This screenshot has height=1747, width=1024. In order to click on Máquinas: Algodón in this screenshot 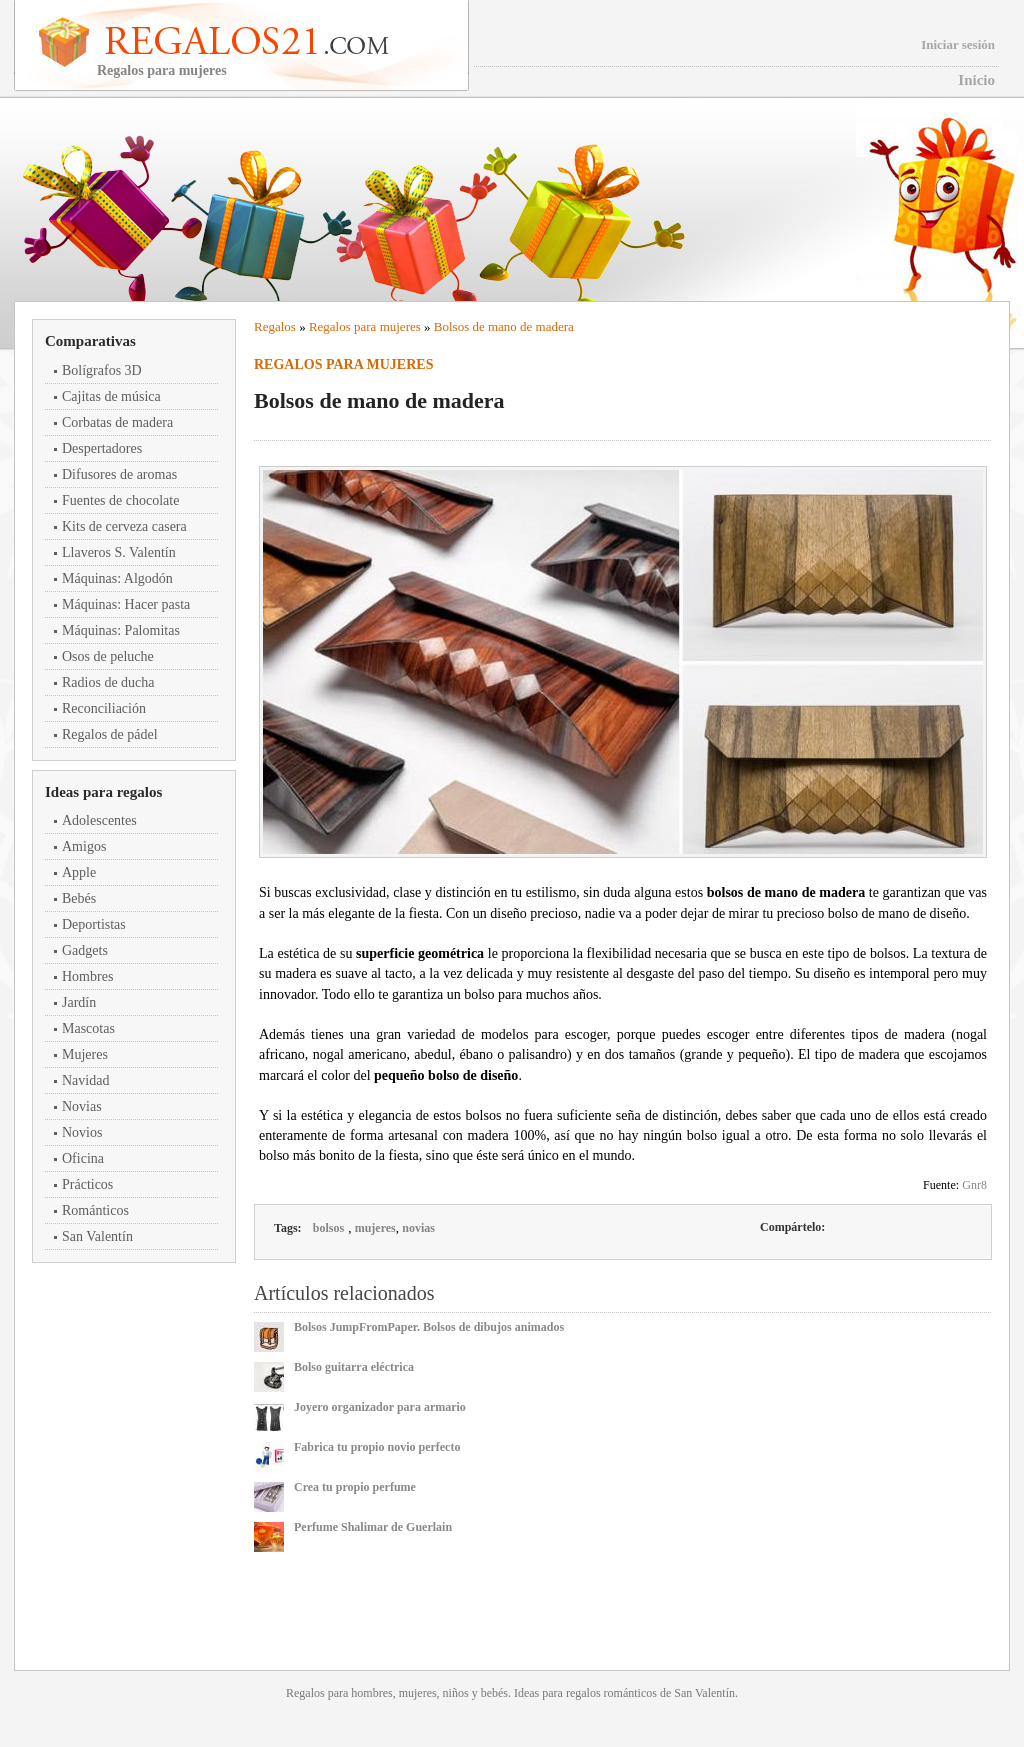, I will do `click(117, 578)`.